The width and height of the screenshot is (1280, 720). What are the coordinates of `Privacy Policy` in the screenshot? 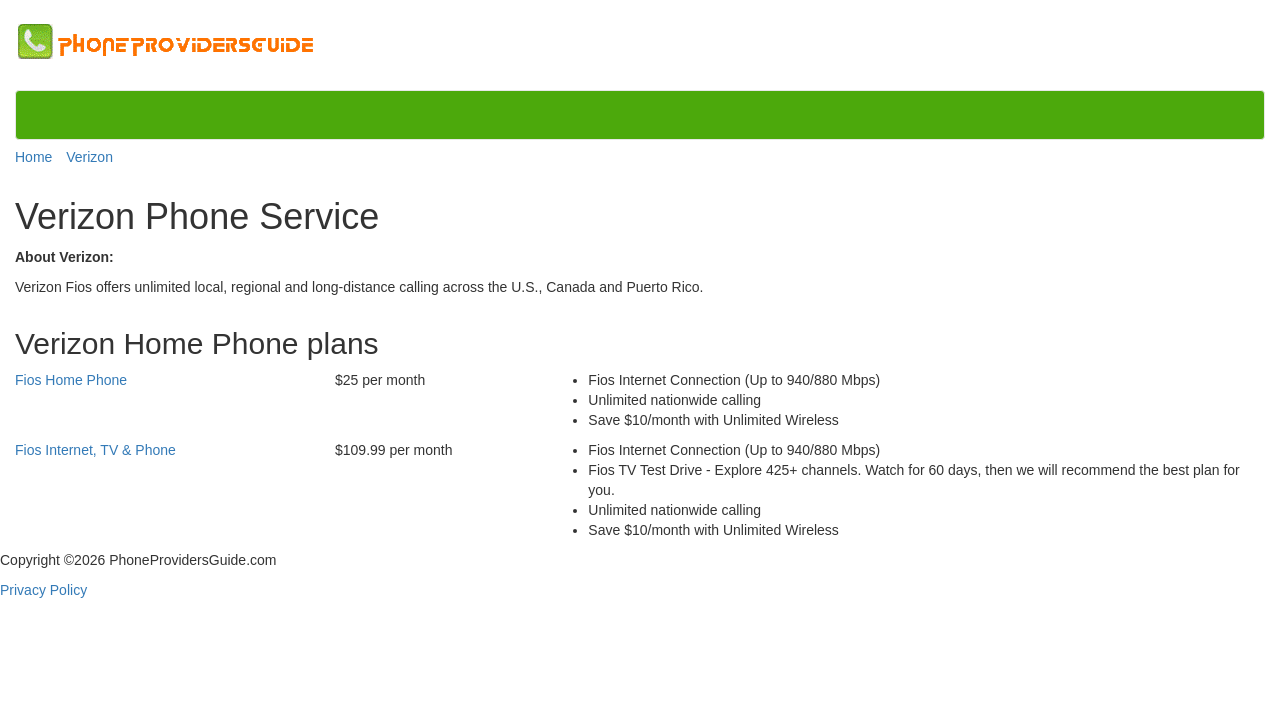 It's located at (43, 590).